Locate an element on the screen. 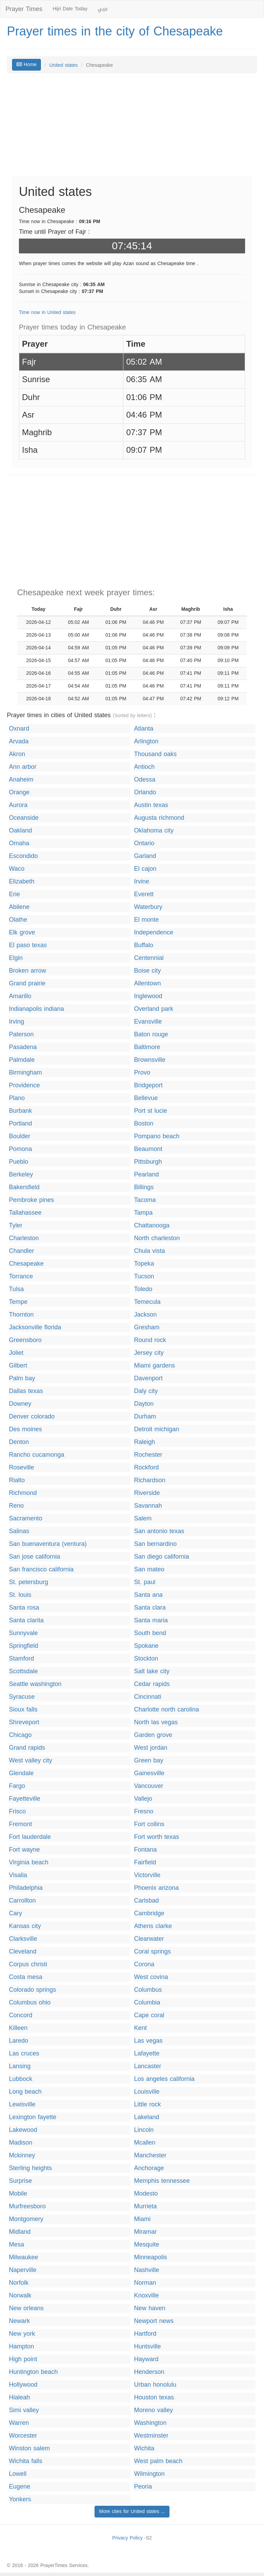 Image resolution: width=264 pixels, height=2576 pixels. Midland is located at coordinates (20, 2232).